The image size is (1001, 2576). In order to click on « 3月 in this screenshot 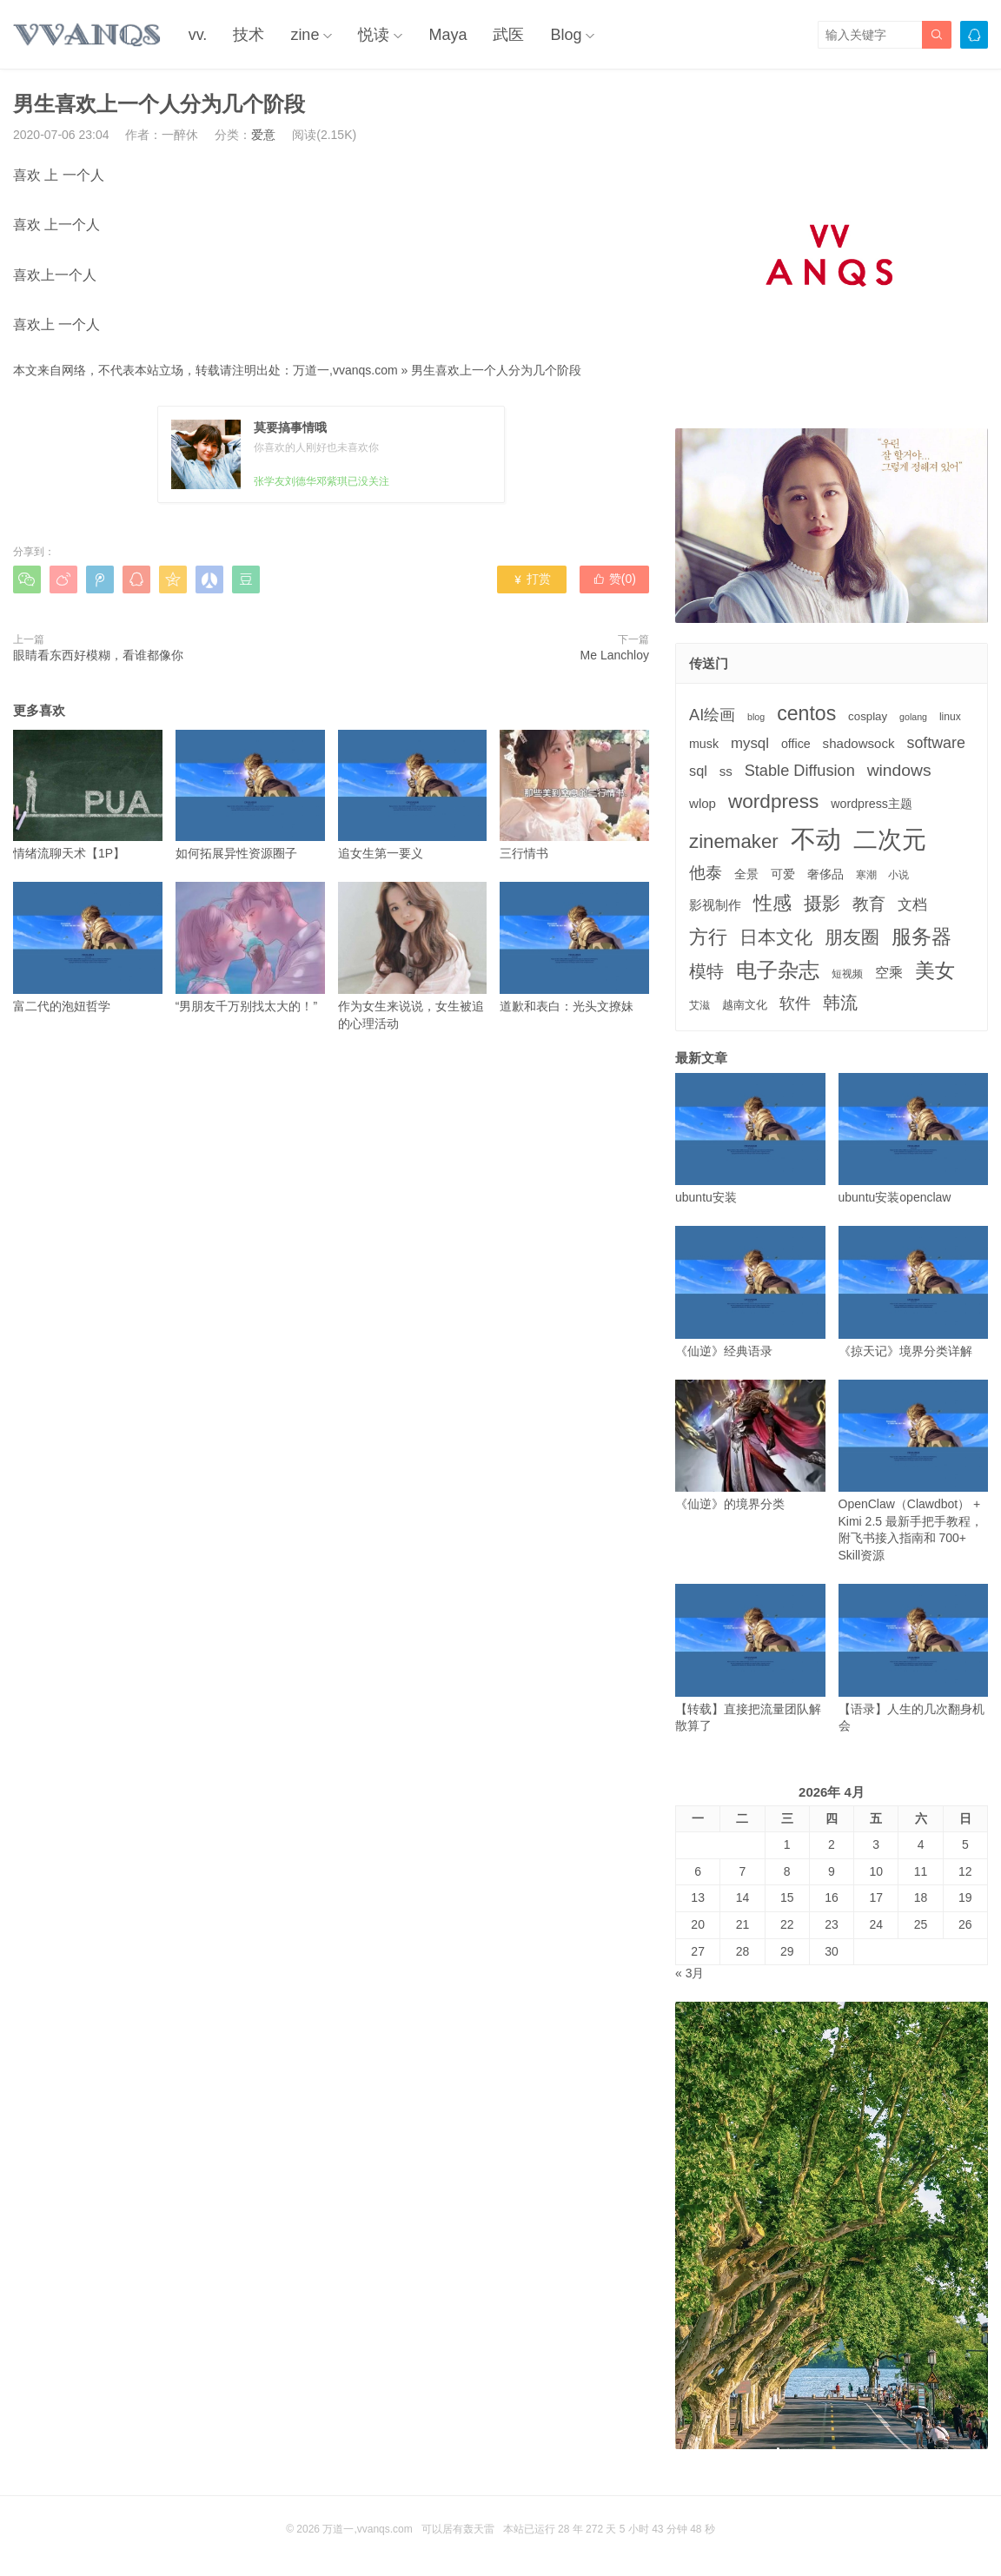, I will do `click(689, 1973)`.